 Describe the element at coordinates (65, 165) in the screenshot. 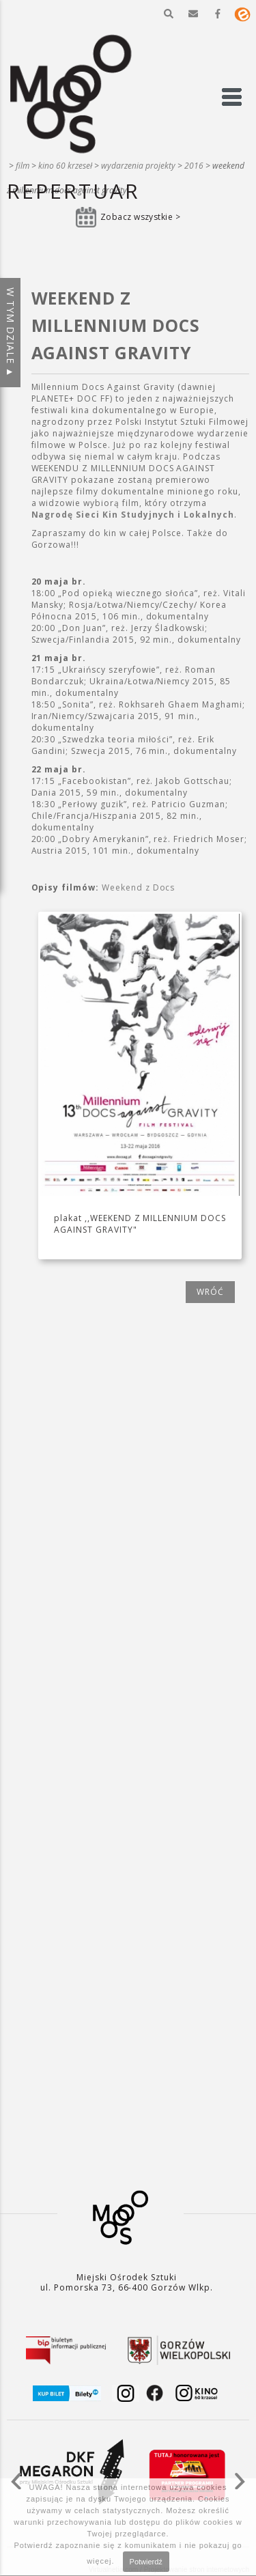

I see `Kino 60 krzeseł` at that location.